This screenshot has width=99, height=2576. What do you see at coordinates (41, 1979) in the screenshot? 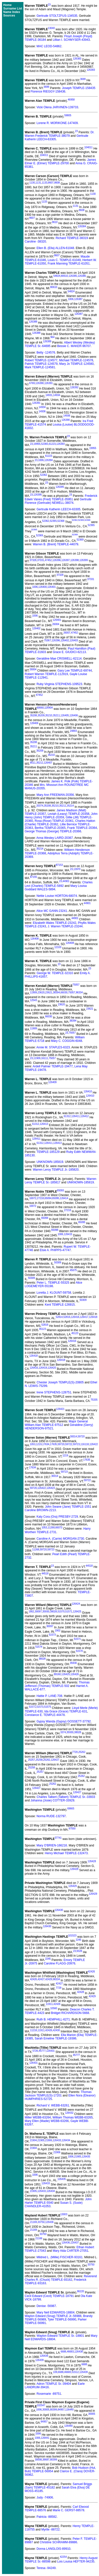
I see `42427` at bounding box center [41, 1979].